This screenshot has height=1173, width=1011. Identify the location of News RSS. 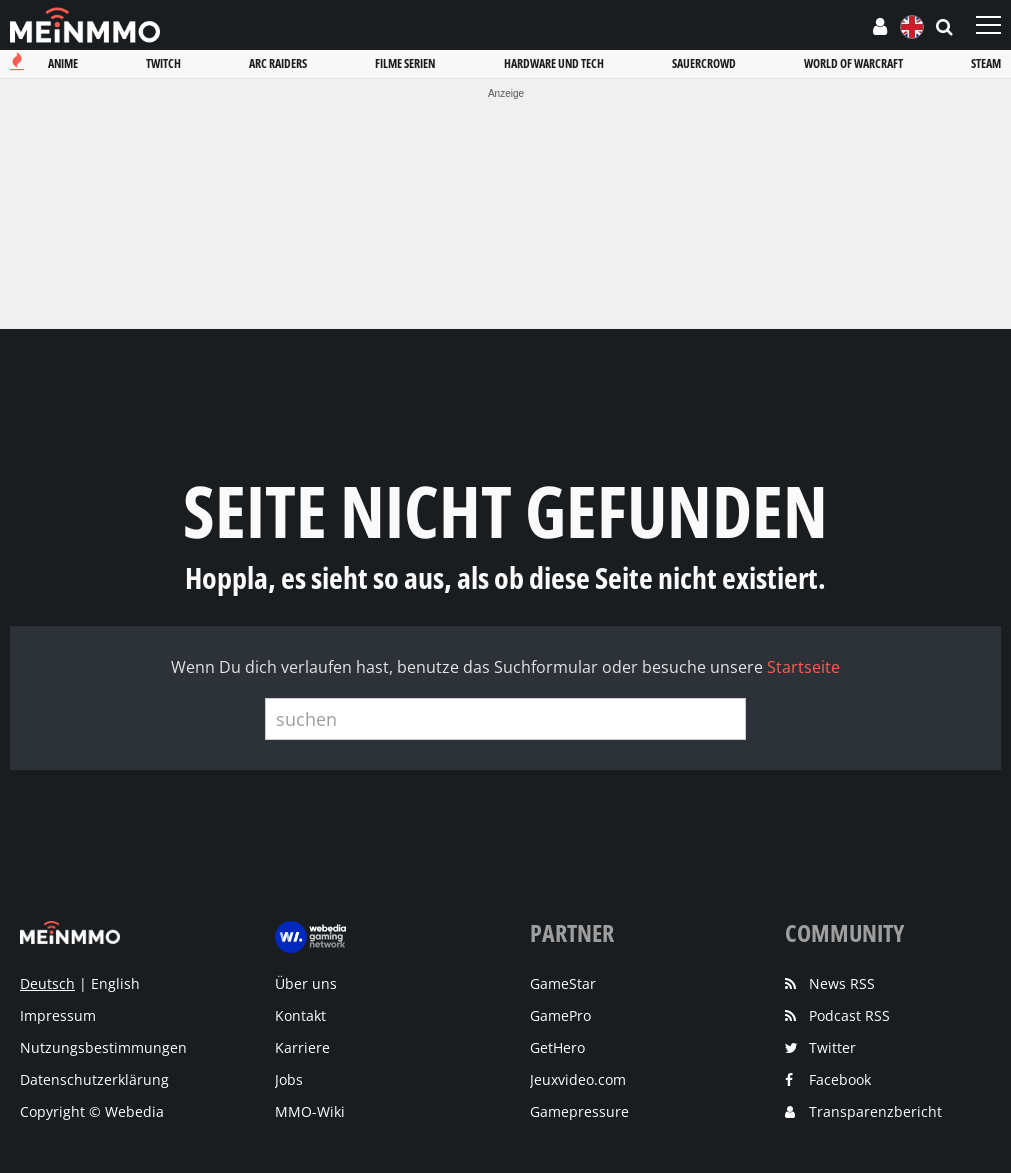
(842, 983).